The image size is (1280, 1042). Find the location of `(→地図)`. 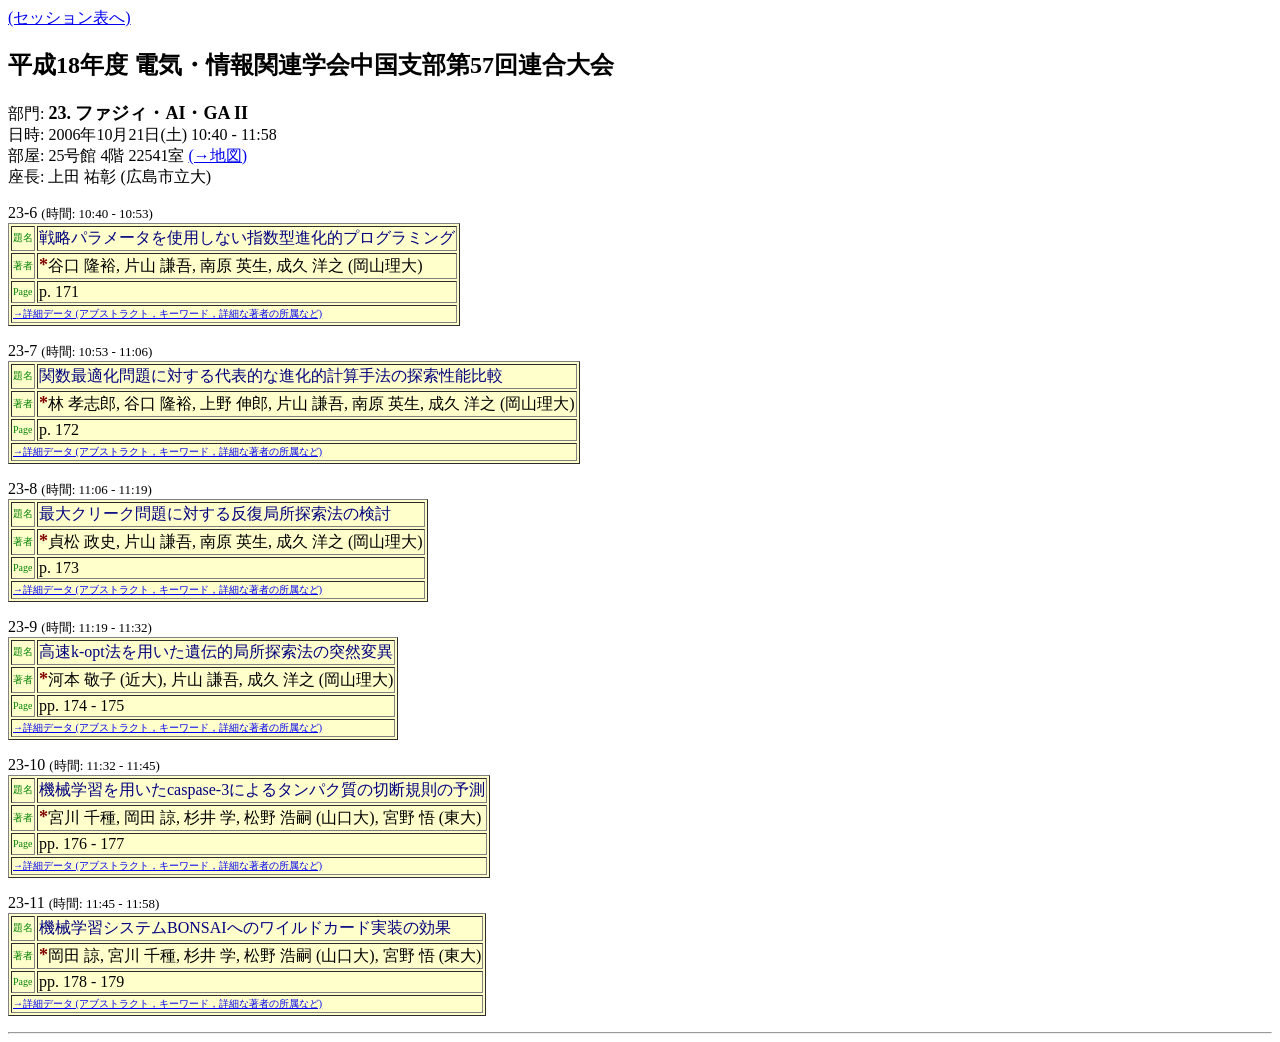

(→地図) is located at coordinates (217, 155).